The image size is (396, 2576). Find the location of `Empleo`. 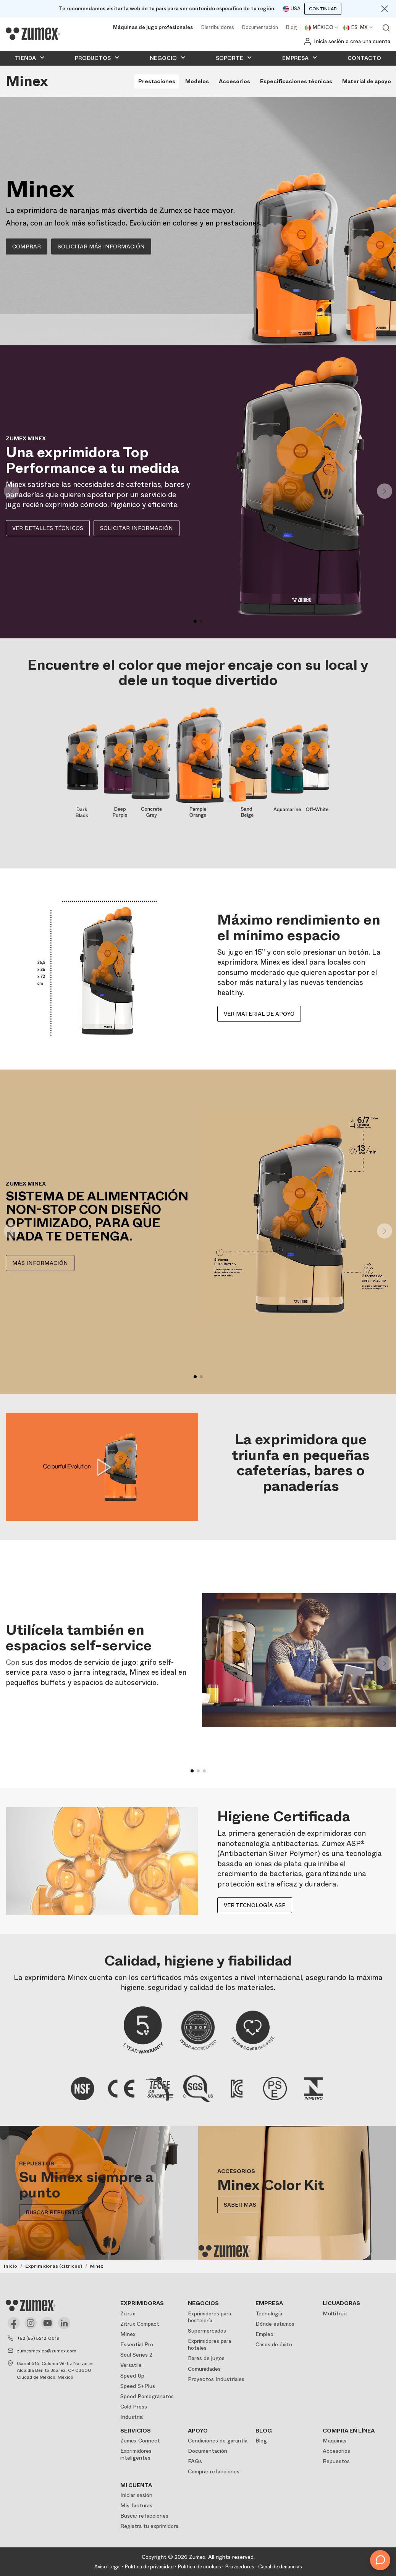

Empleo is located at coordinates (264, 2334).